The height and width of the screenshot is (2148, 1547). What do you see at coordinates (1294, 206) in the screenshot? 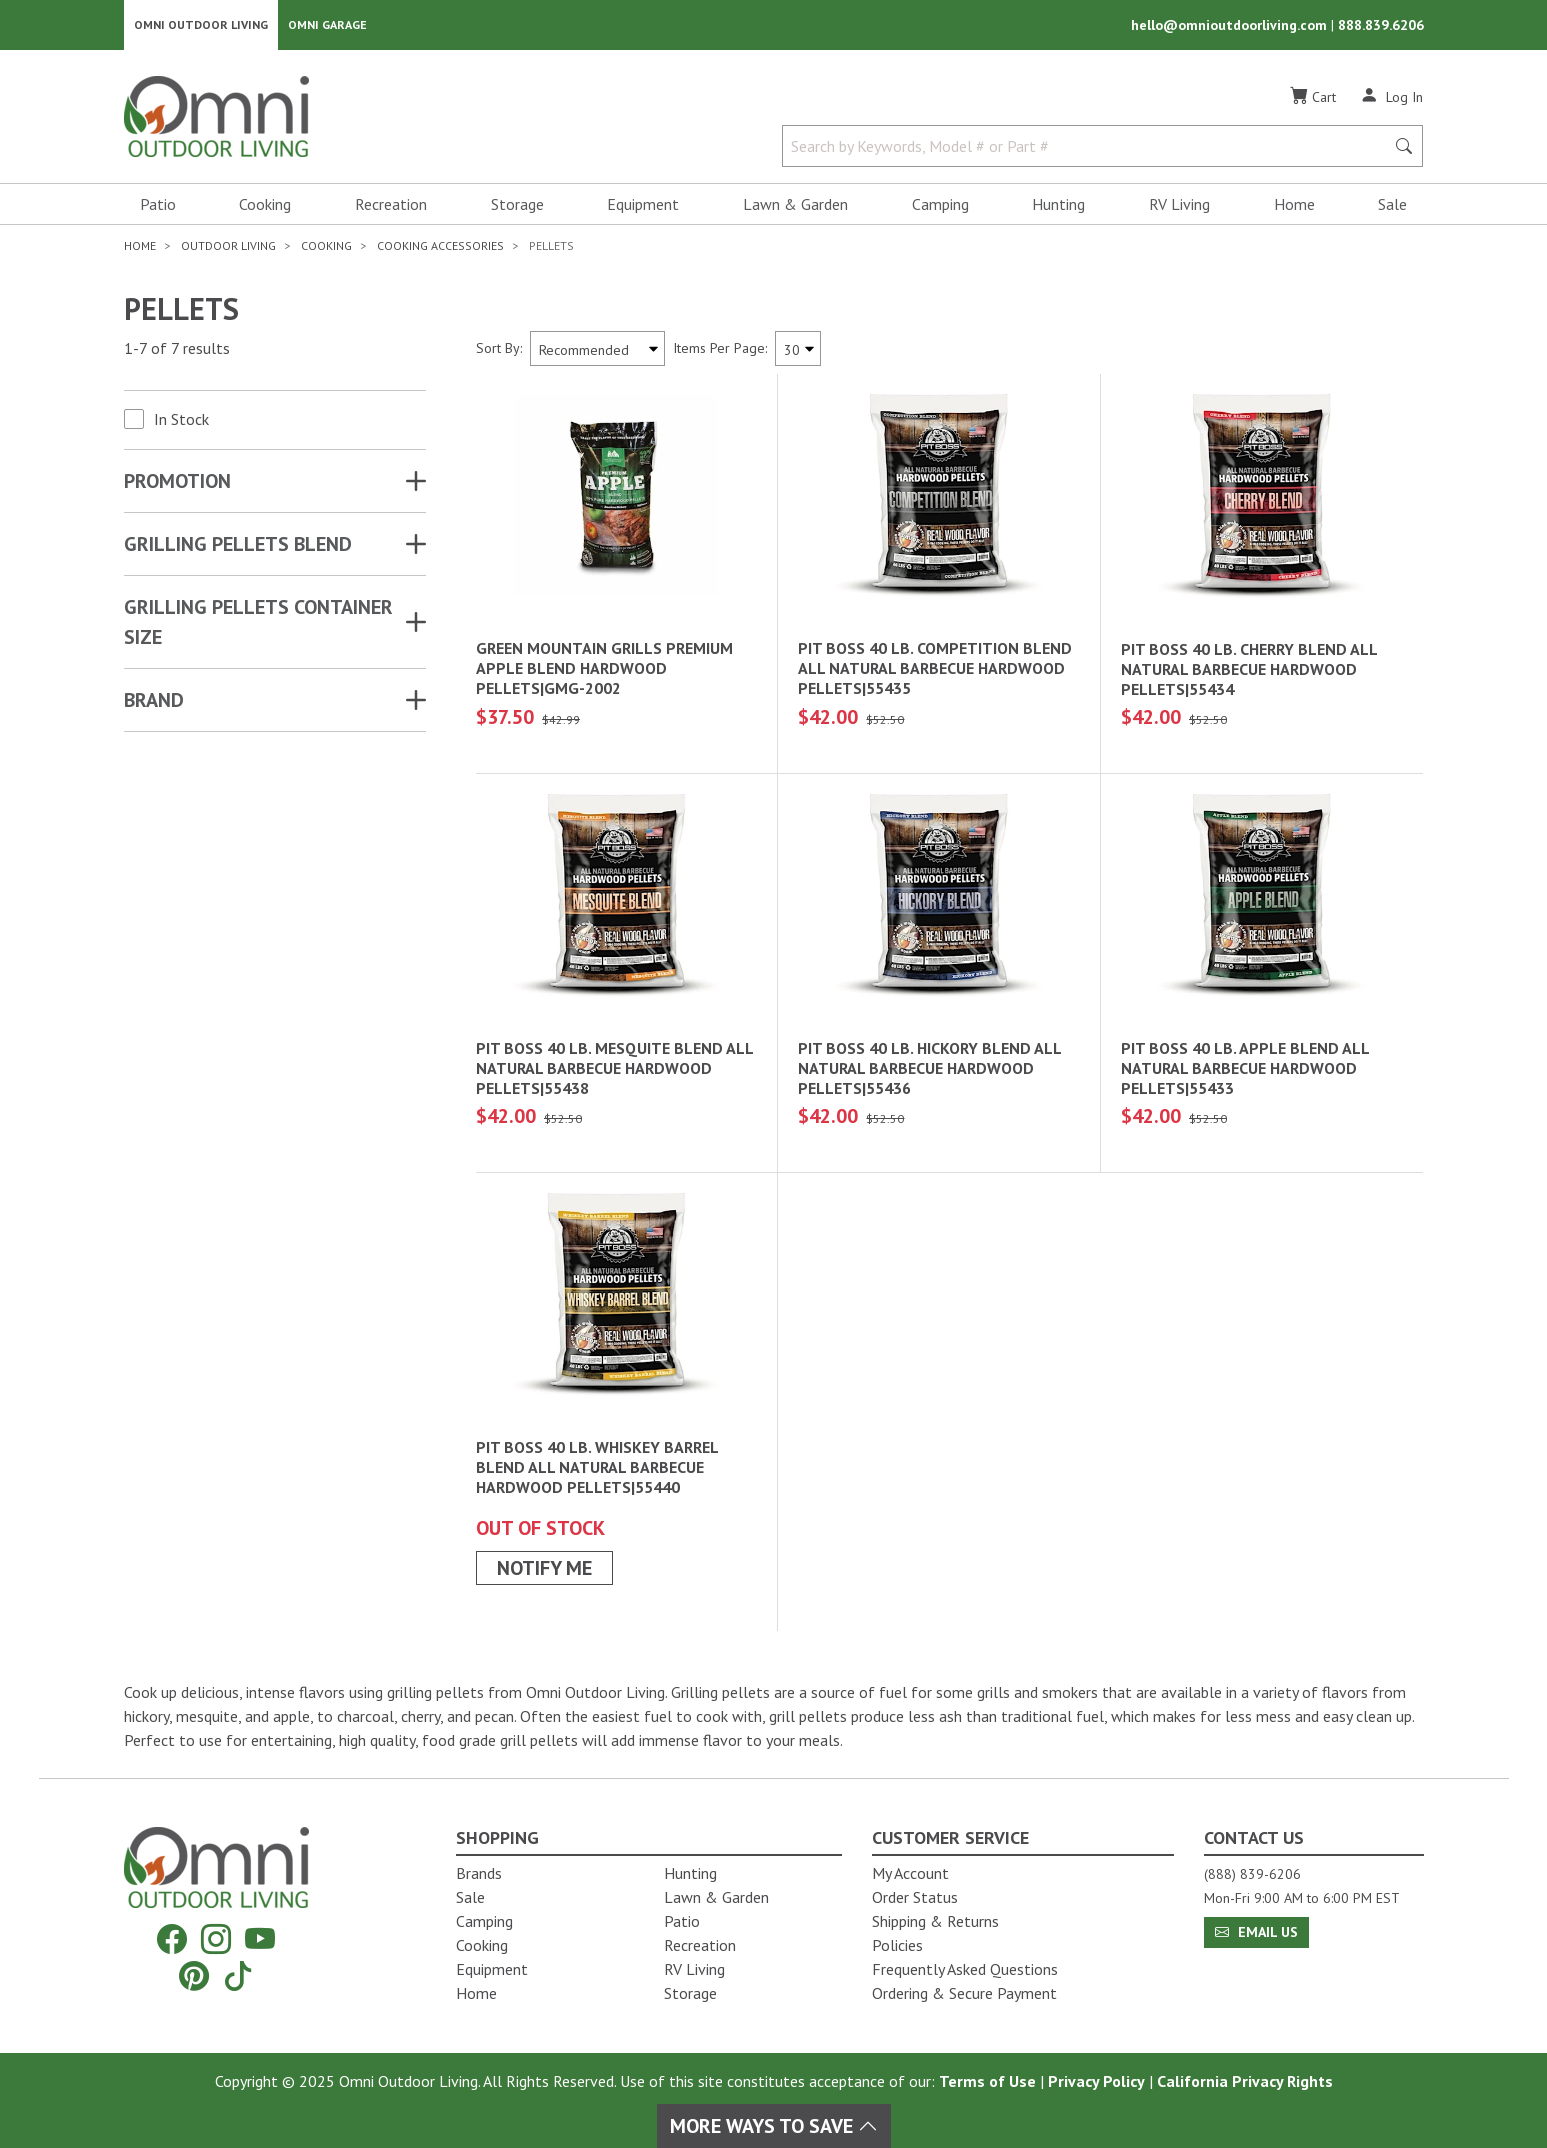
I see `Home` at bounding box center [1294, 206].